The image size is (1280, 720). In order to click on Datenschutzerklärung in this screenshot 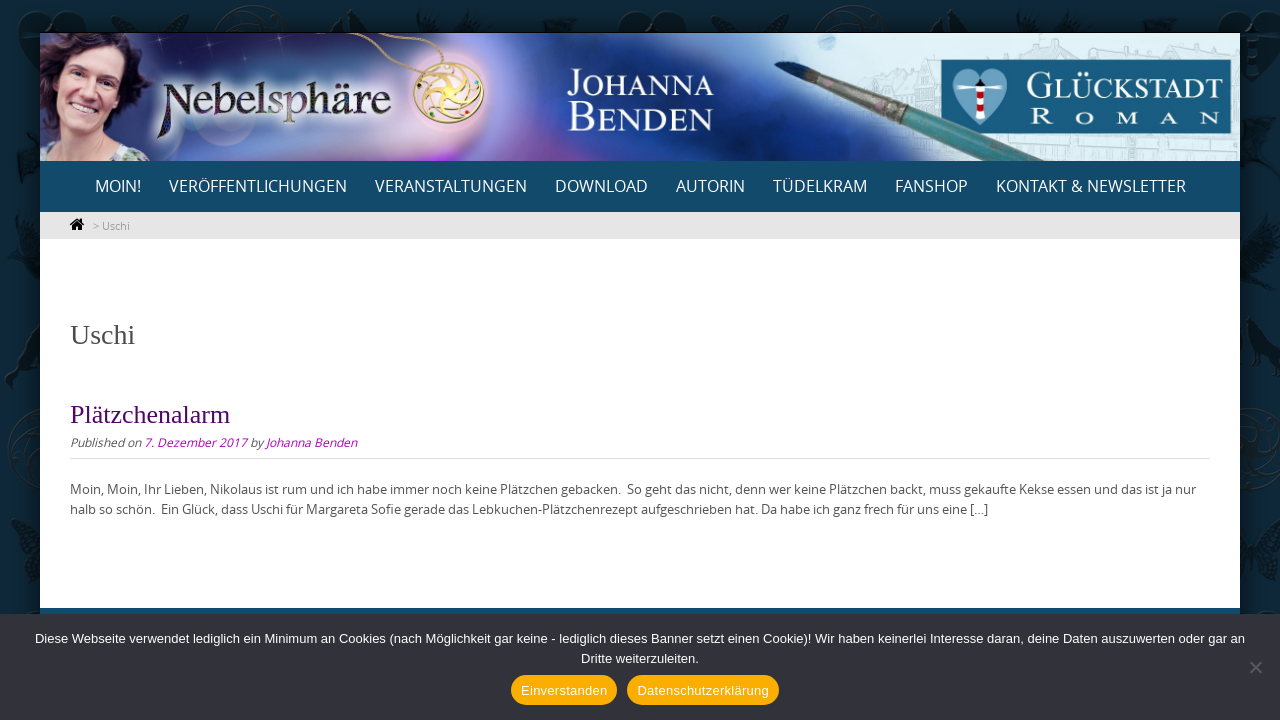, I will do `click(702, 690)`.